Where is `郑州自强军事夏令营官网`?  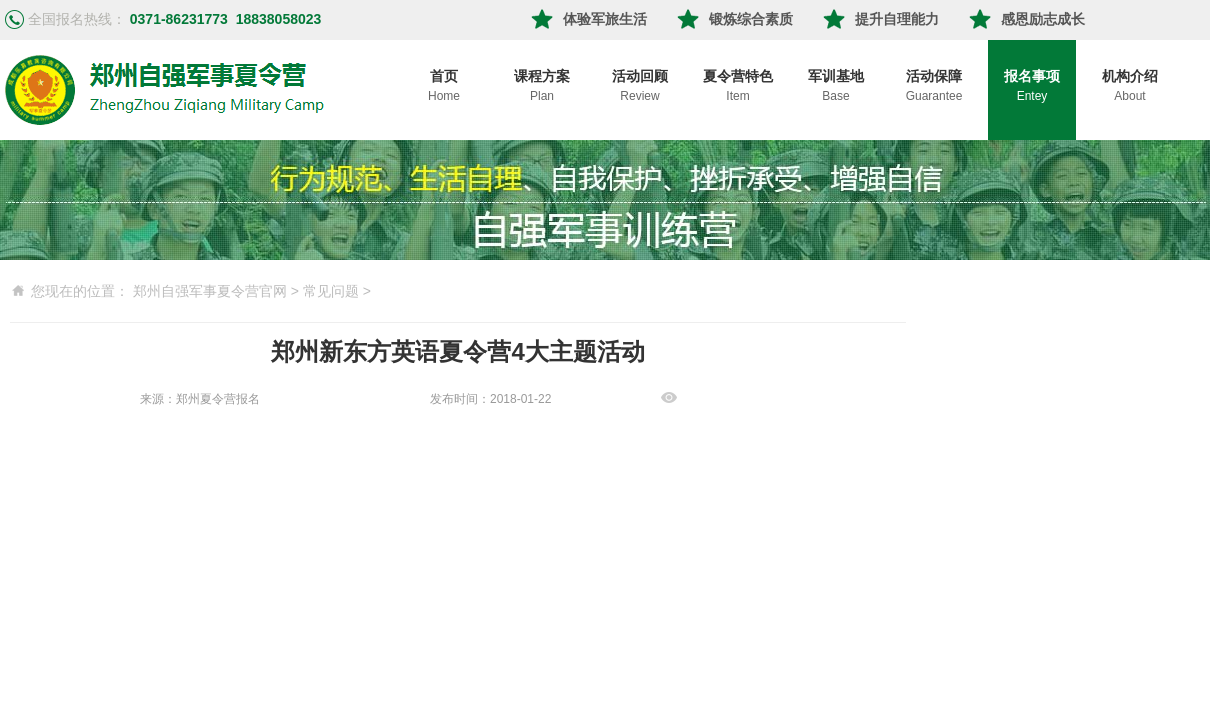
郑州自强军事夏令营官网 is located at coordinates (210, 291).